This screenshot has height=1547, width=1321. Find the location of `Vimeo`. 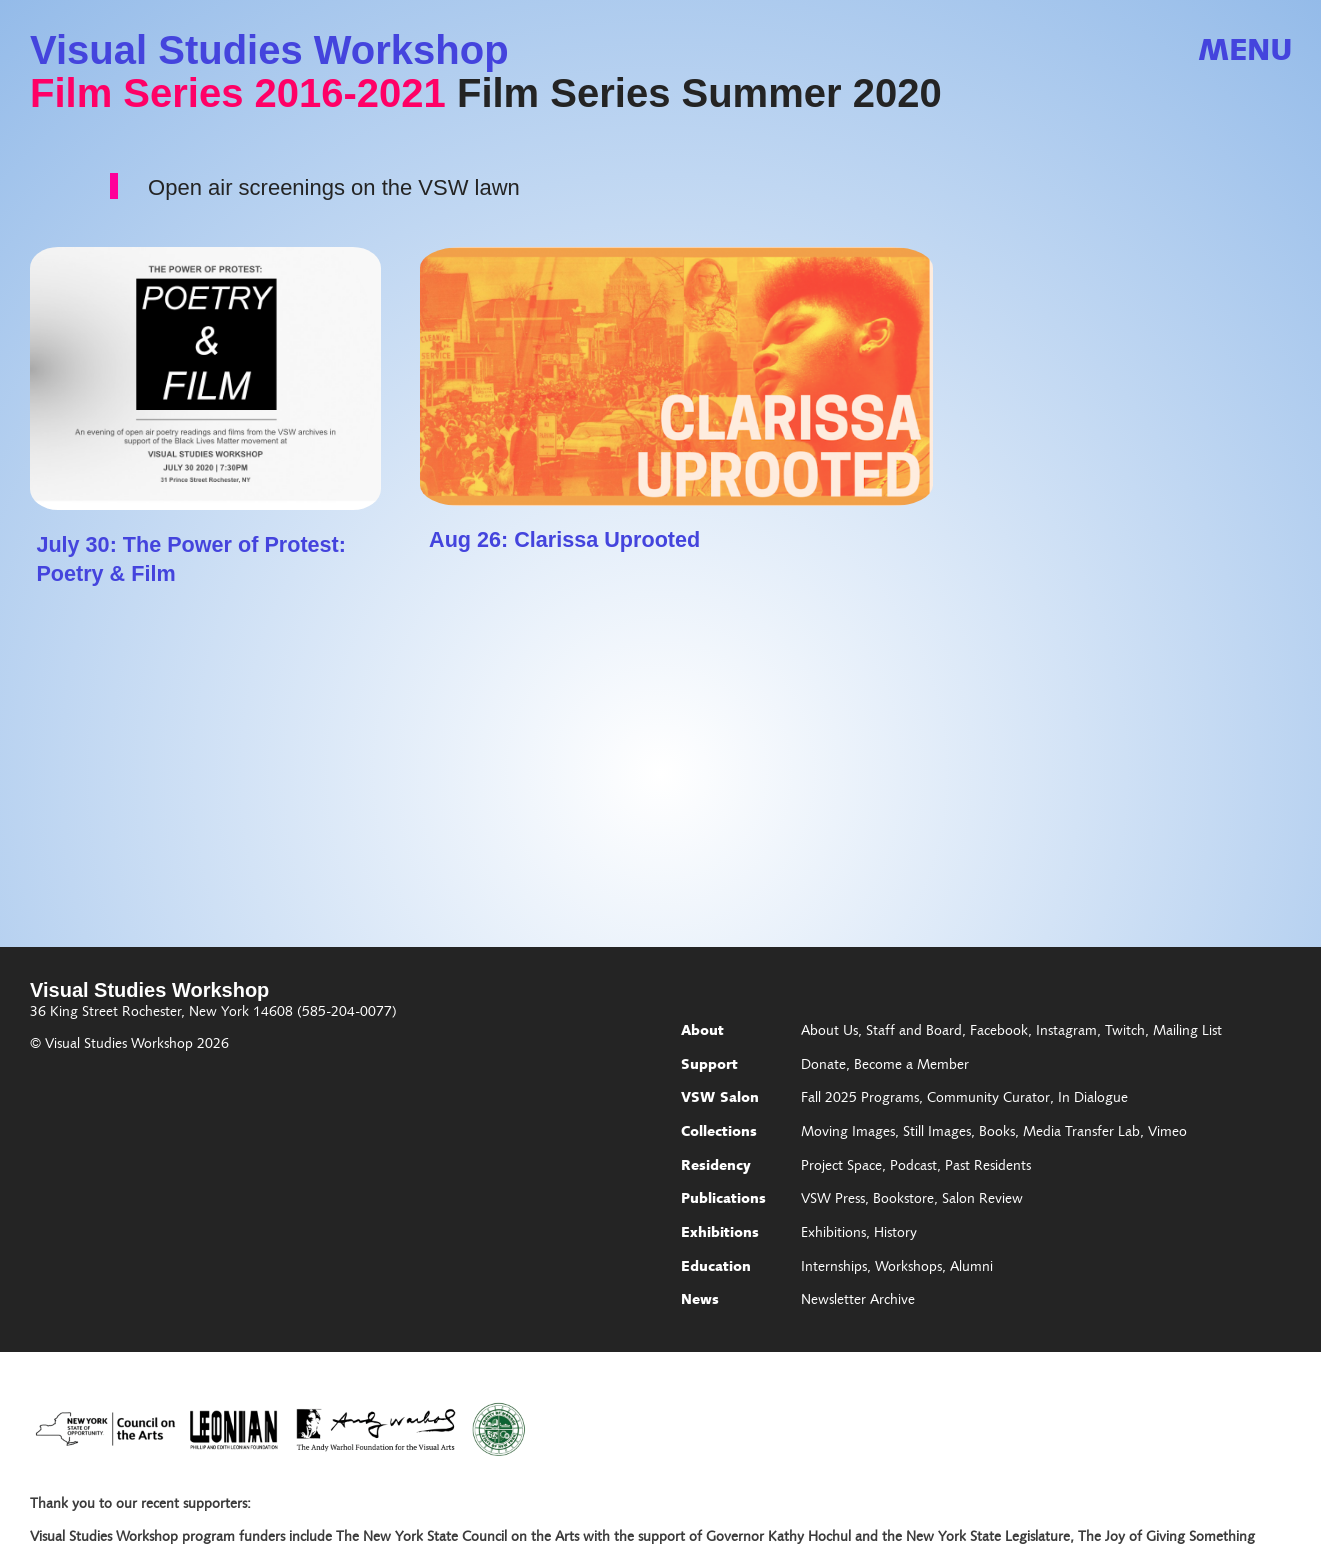

Vimeo is located at coordinates (1167, 1133).